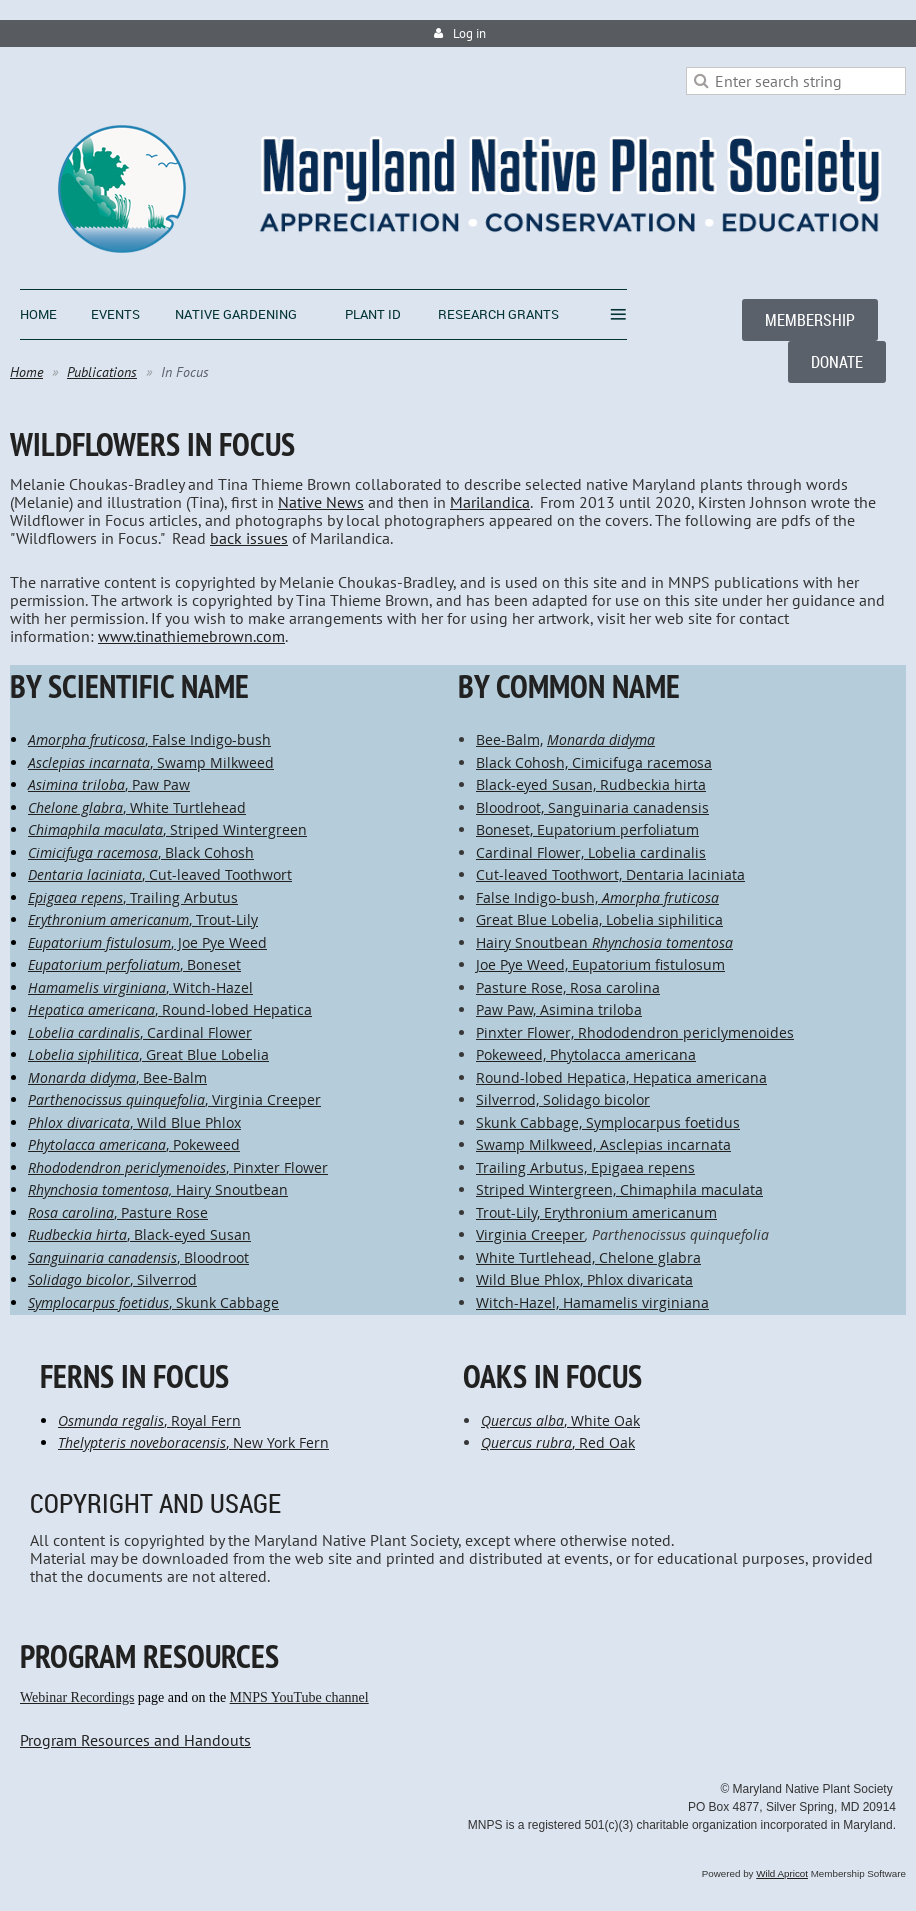  Describe the element at coordinates (149, 739) in the screenshot. I see `, False Indigo-bush` at that location.